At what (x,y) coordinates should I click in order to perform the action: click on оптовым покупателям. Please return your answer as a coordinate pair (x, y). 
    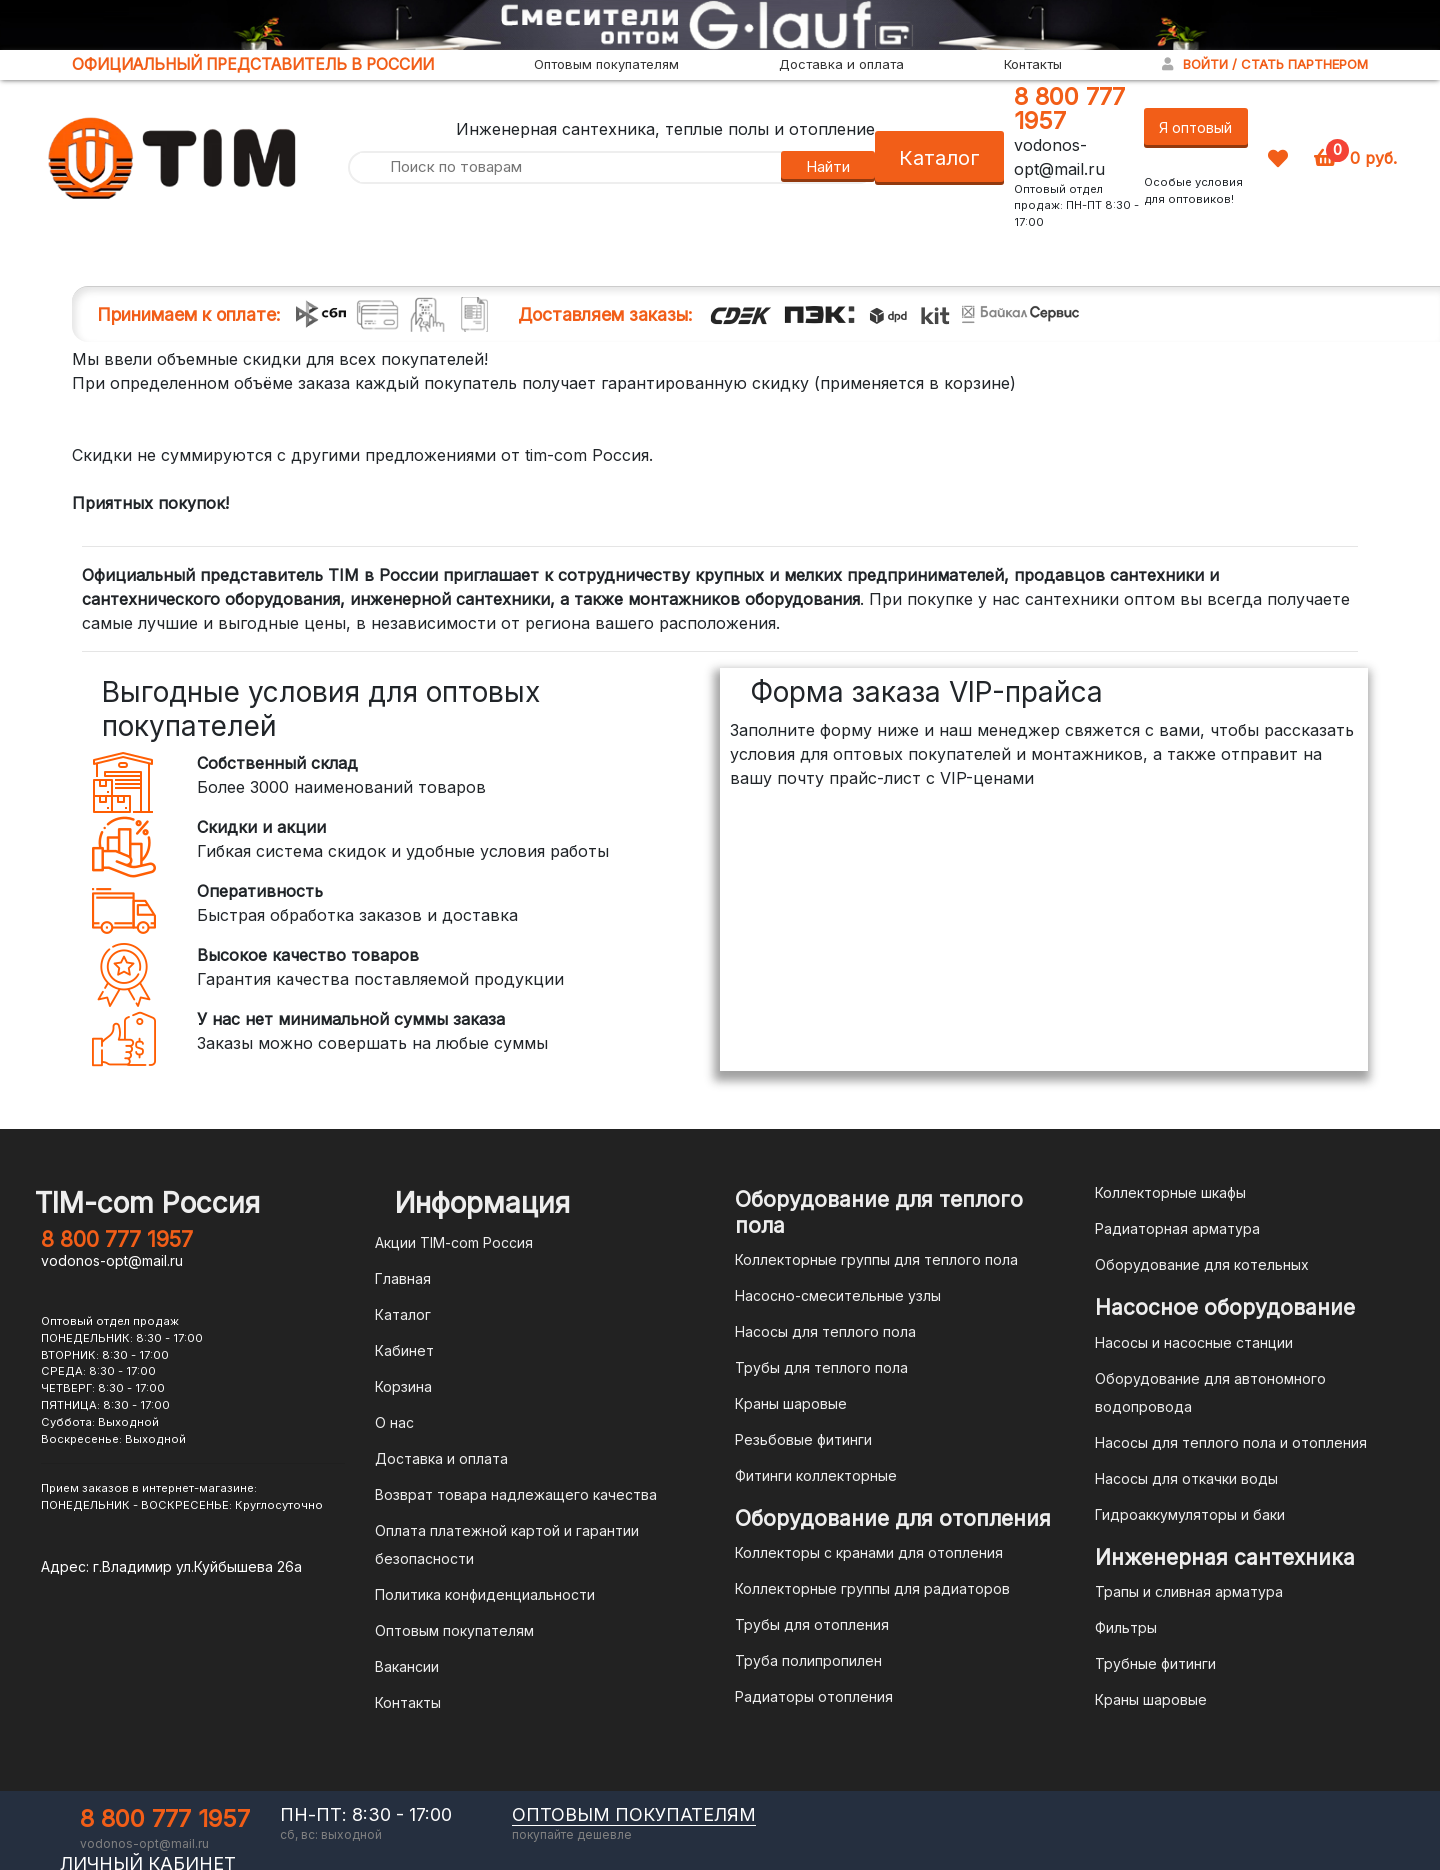
    Looking at the image, I should click on (634, 1814).